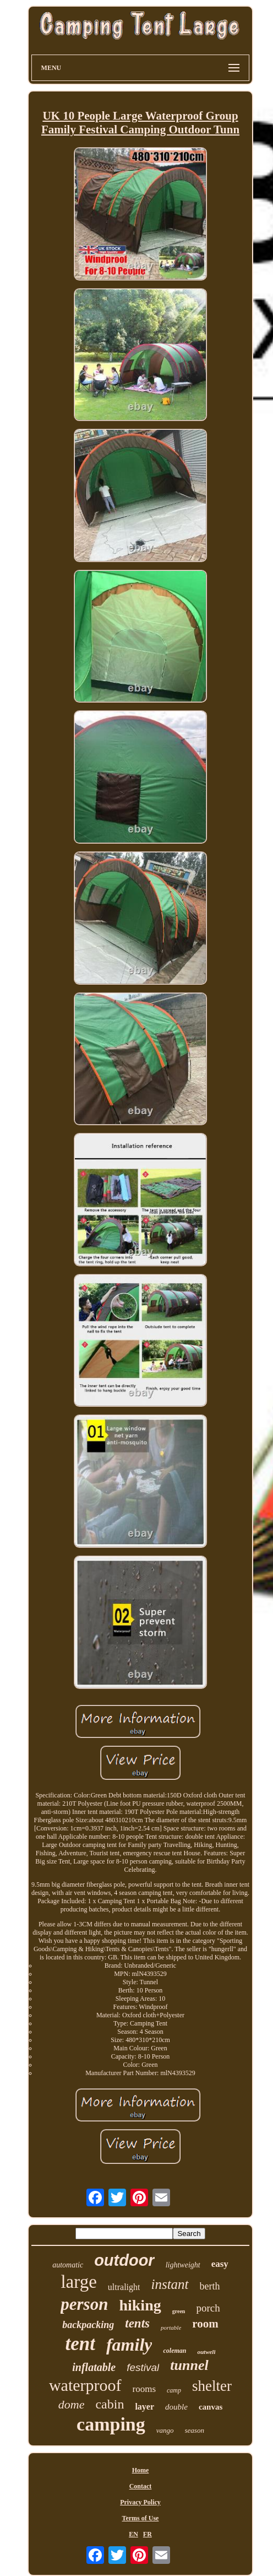  What do you see at coordinates (144, 2389) in the screenshot?
I see `rooms` at bounding box center [144, 2389].